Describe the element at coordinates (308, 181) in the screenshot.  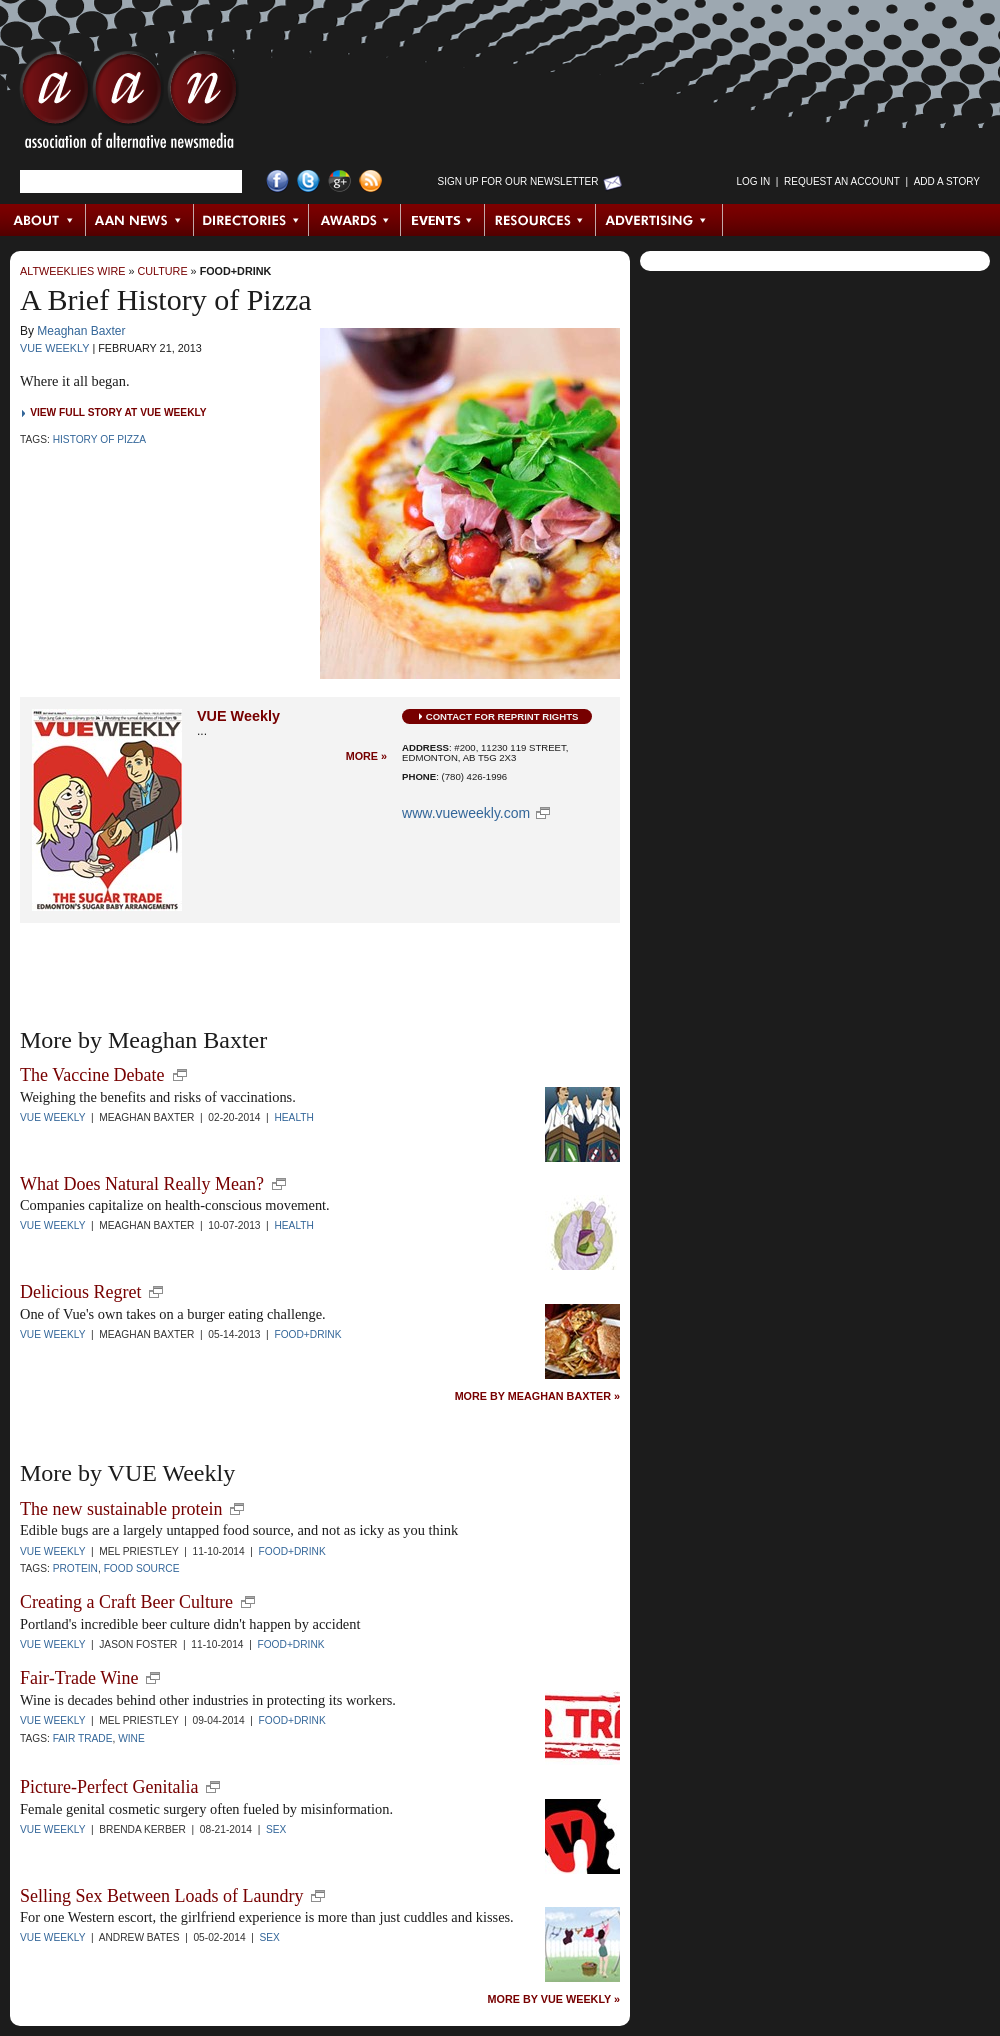
I see `Twitter` at that location.